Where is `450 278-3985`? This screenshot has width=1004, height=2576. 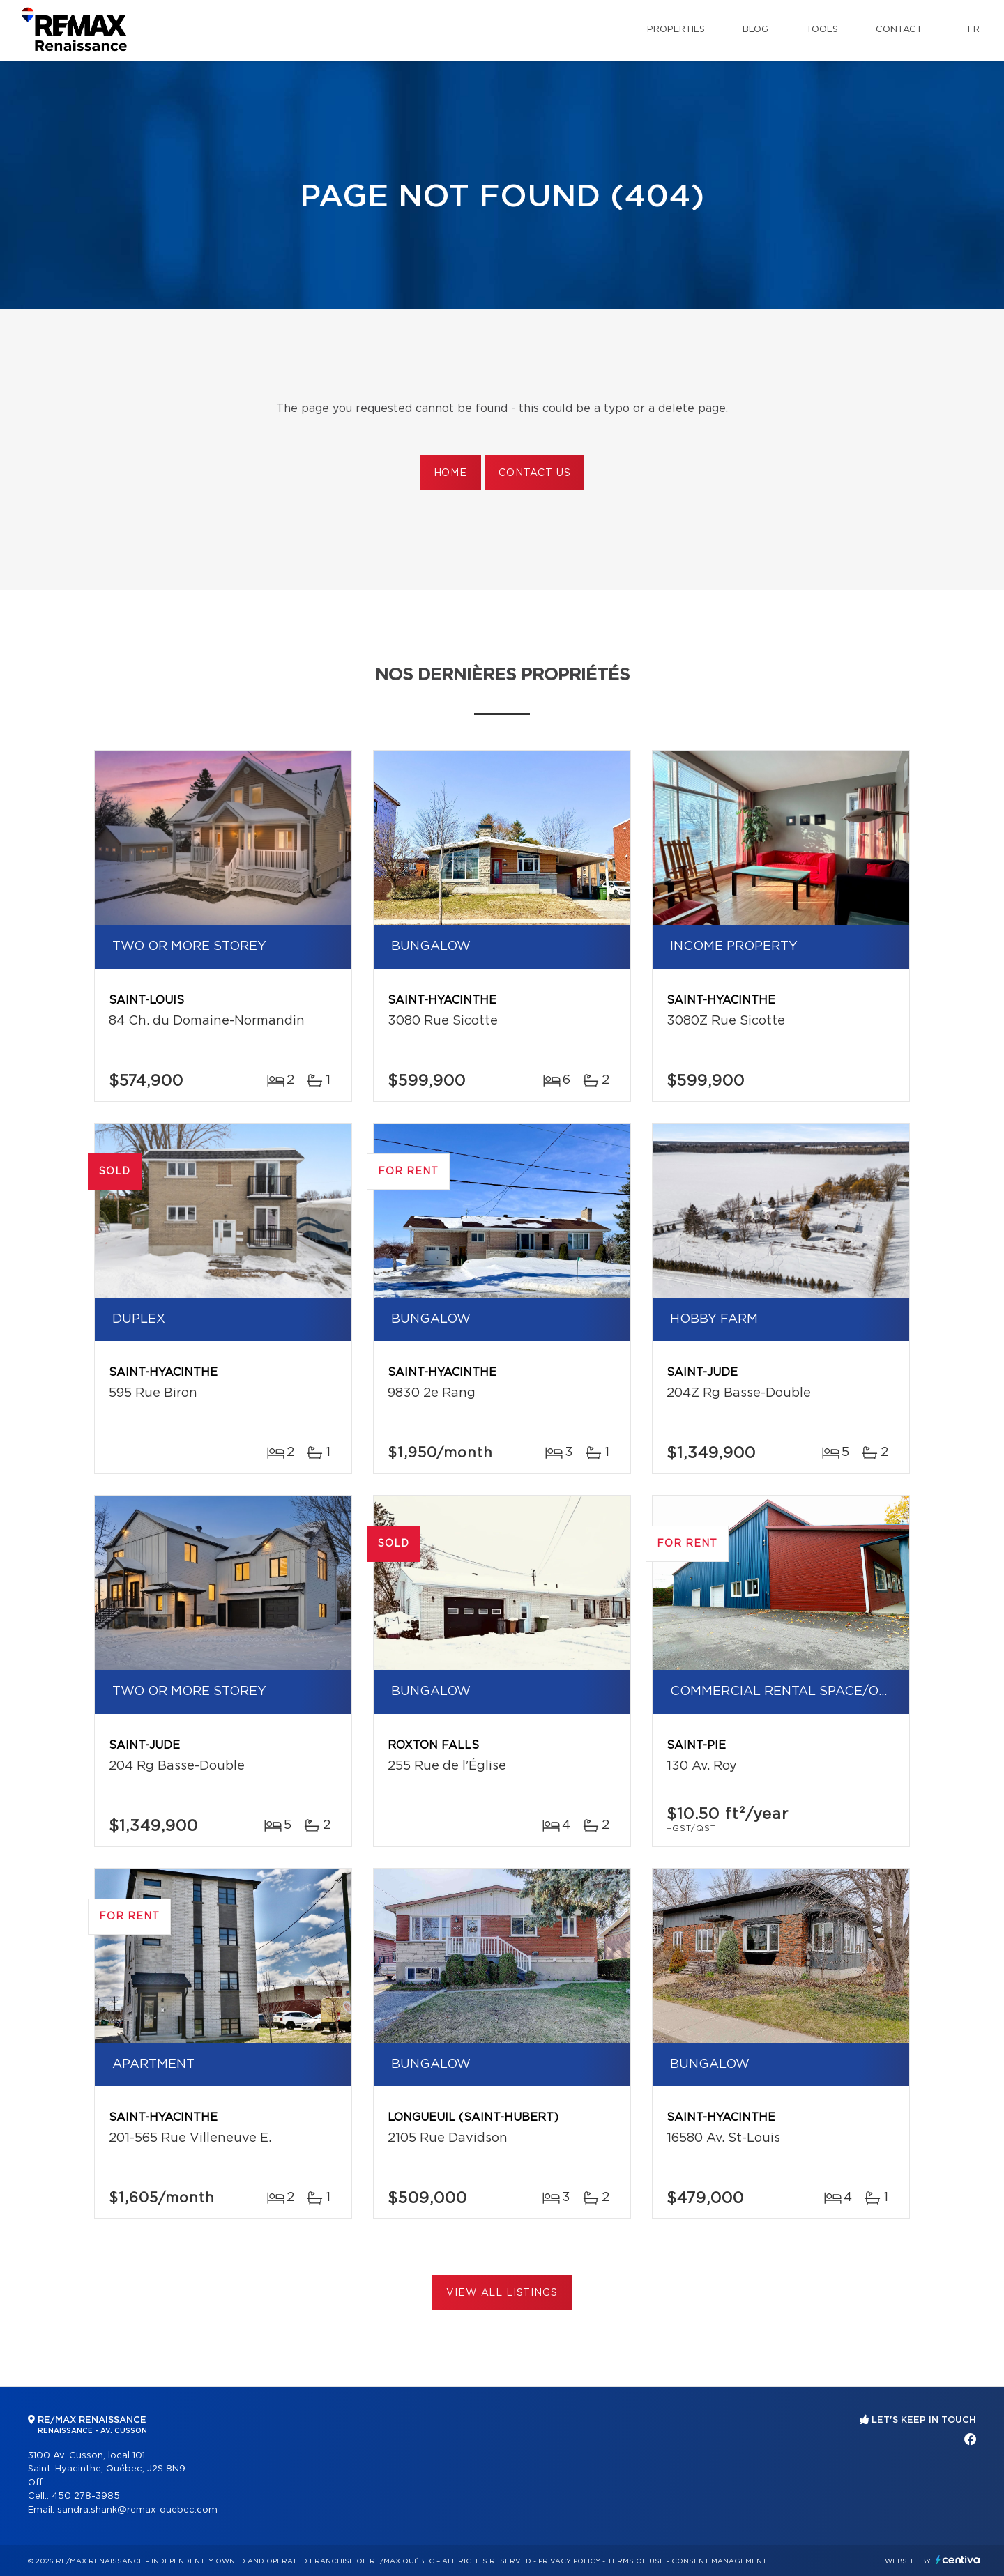
450 278-3985 is located at coordinates (86, 2496).